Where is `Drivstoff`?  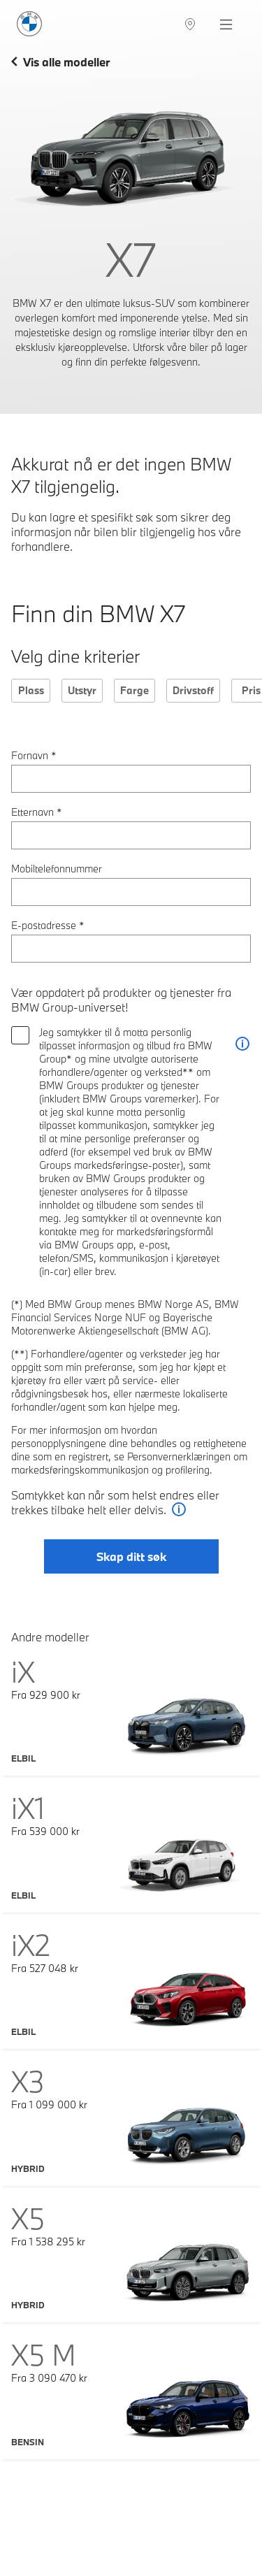 Drivstoff is located at coordinates (193, 690).